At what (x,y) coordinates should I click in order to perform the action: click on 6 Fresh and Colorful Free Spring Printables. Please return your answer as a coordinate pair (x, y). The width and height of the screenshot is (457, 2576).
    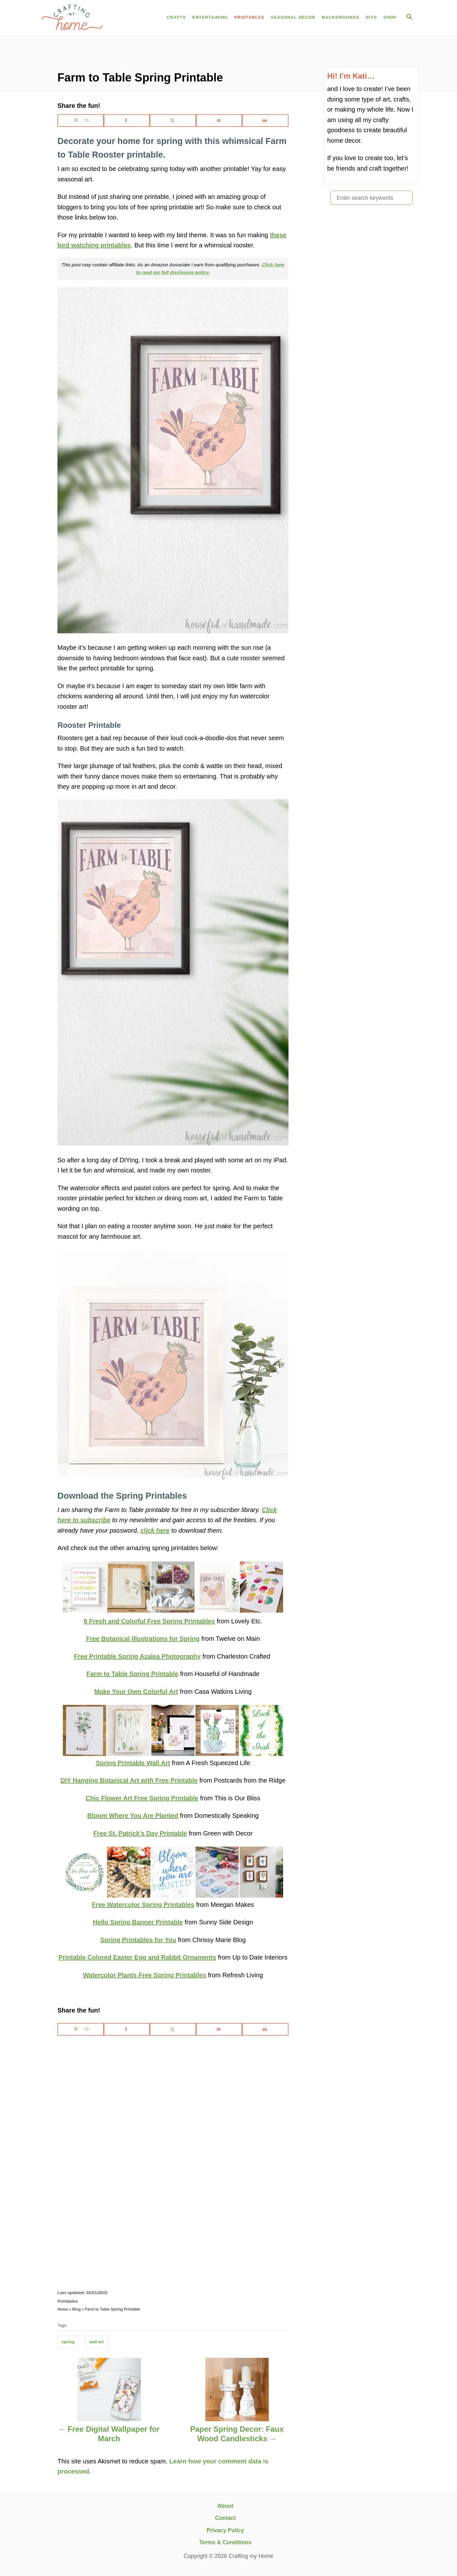
    Looking at the image, I should click on (149, 1621).